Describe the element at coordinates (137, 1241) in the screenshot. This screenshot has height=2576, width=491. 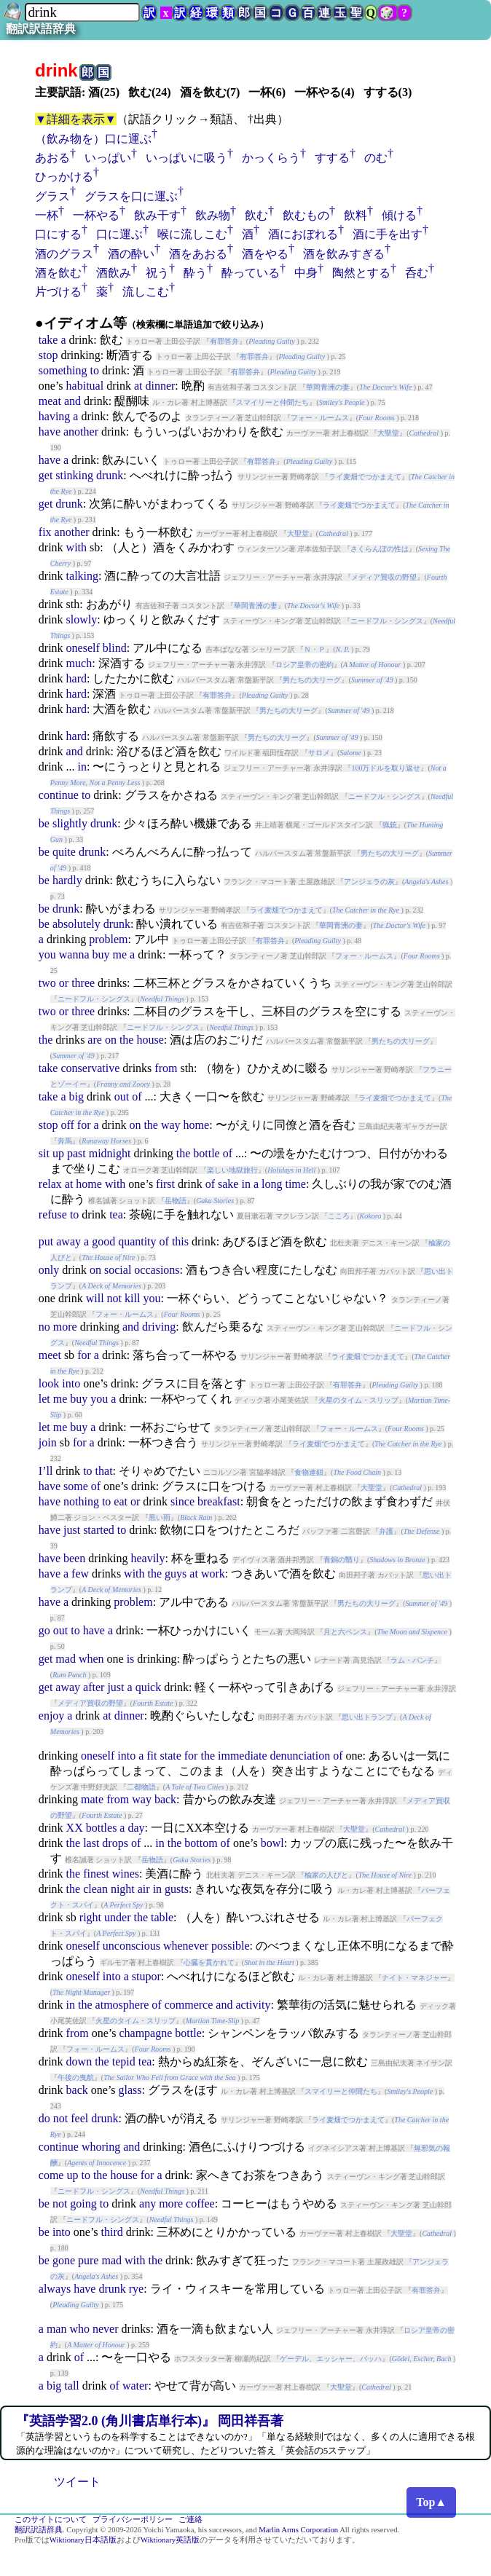
I see `quantity` at that location.